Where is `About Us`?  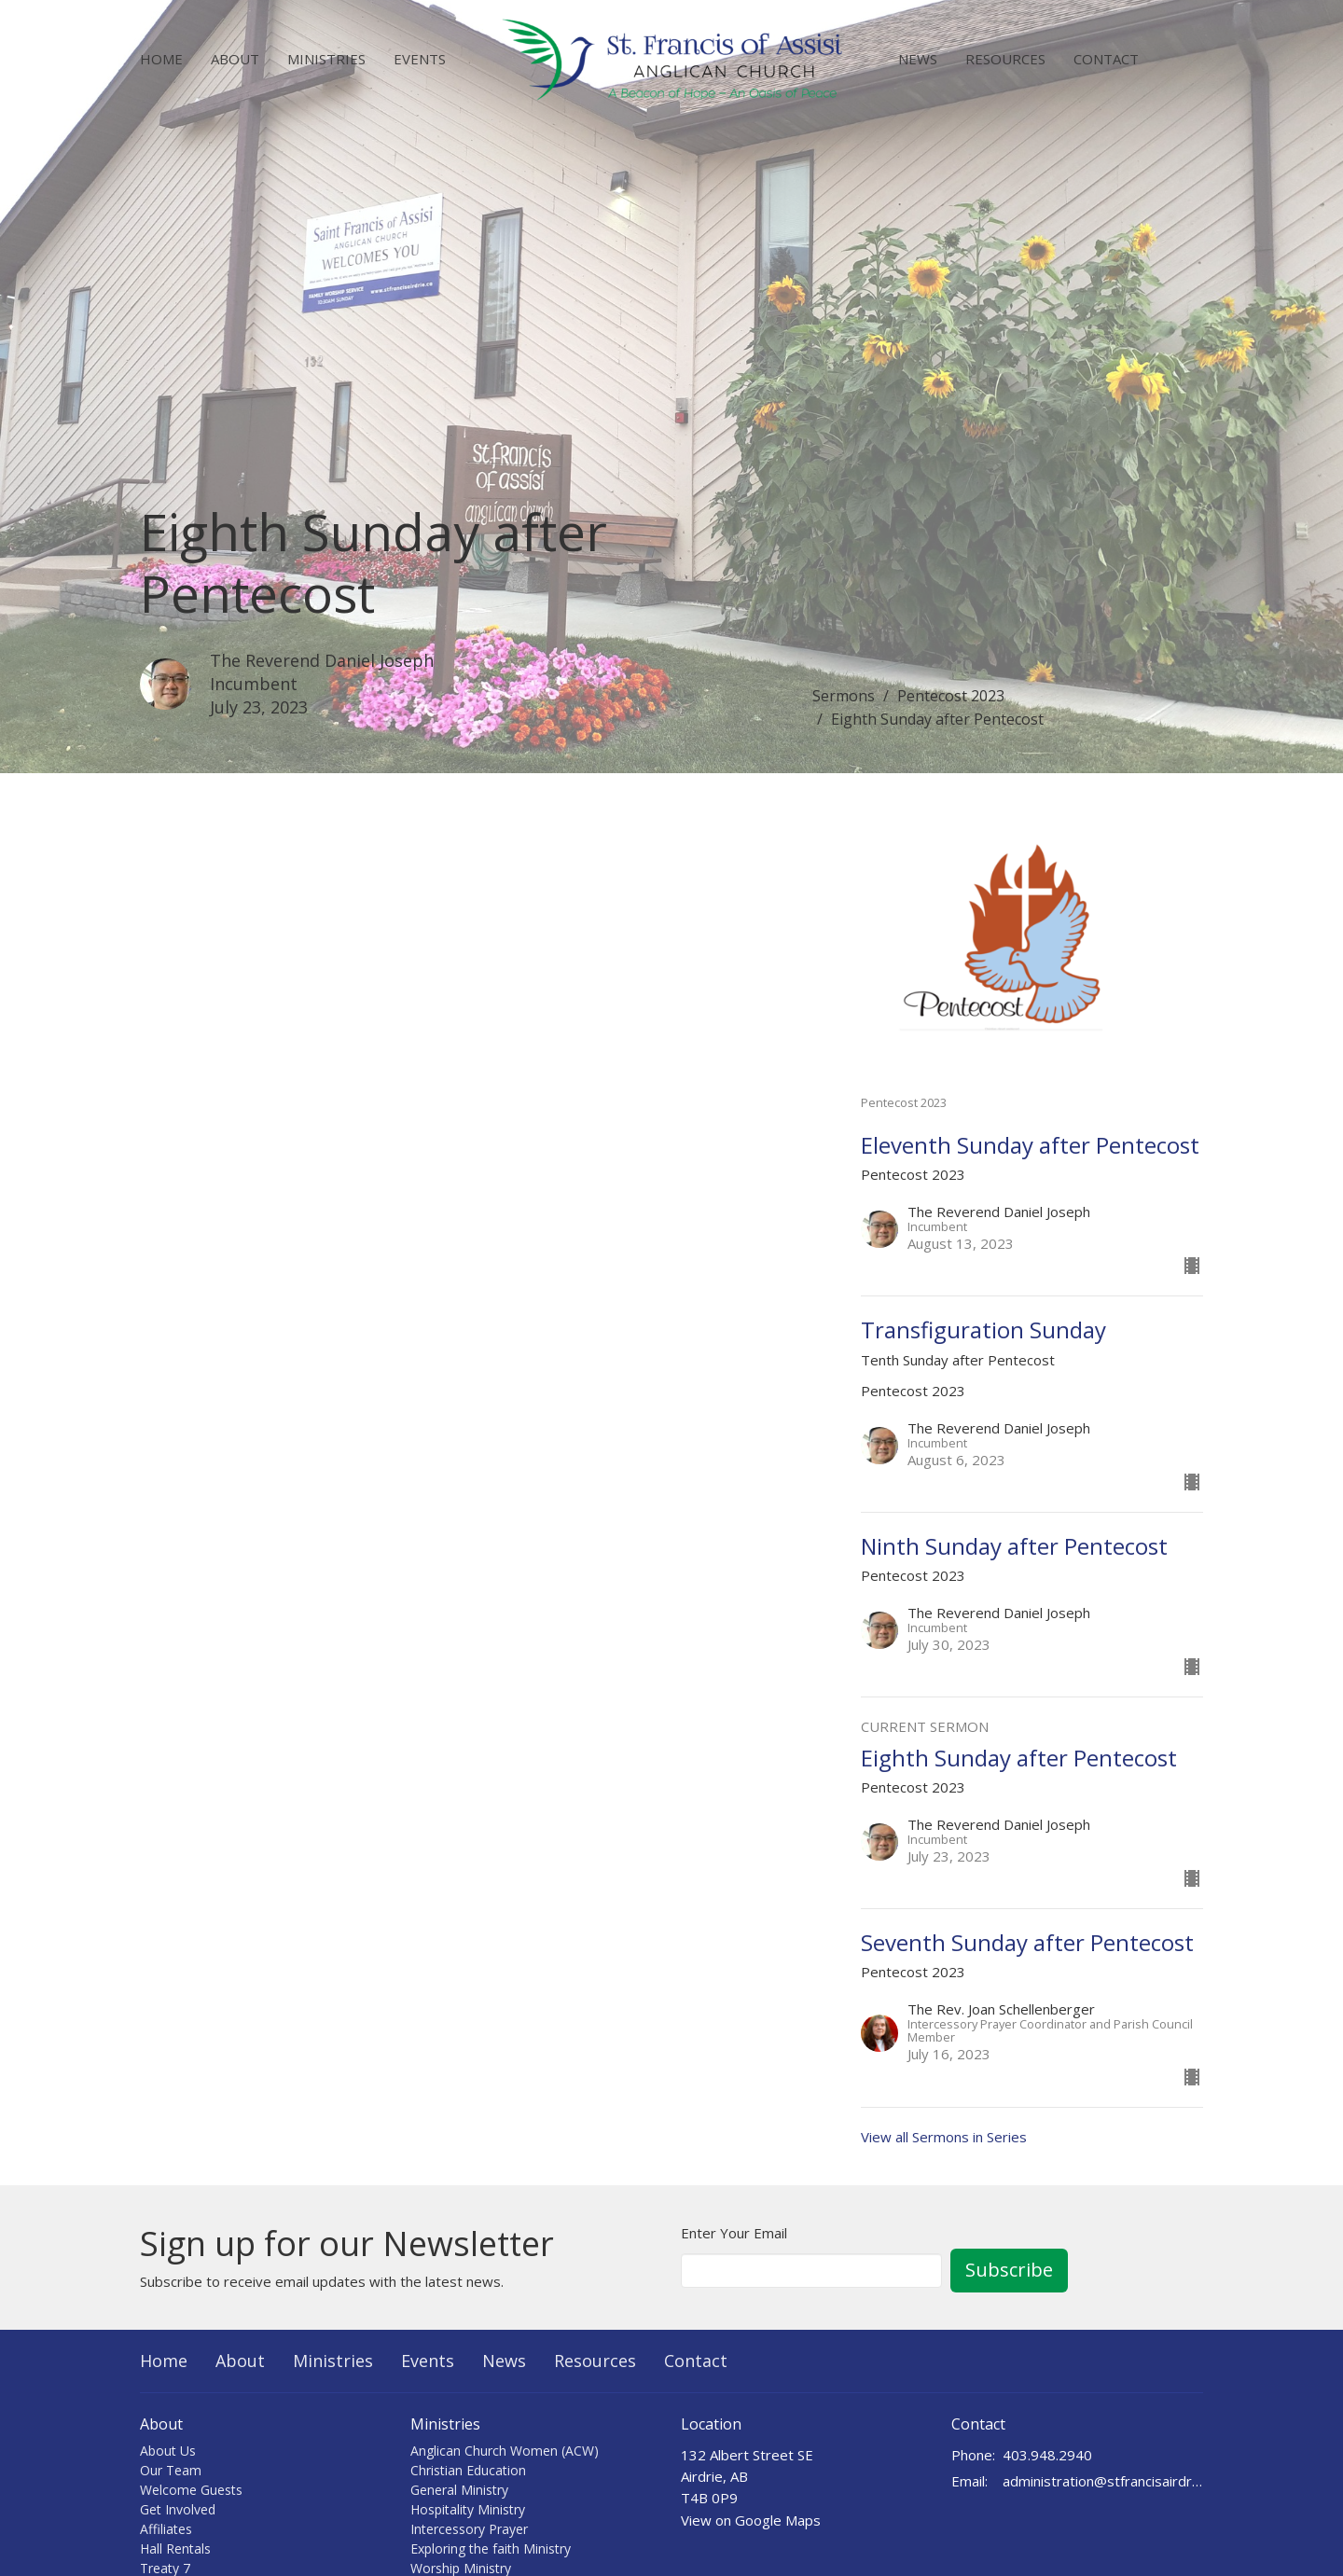 About Us is located at coordinates (168, 2450).